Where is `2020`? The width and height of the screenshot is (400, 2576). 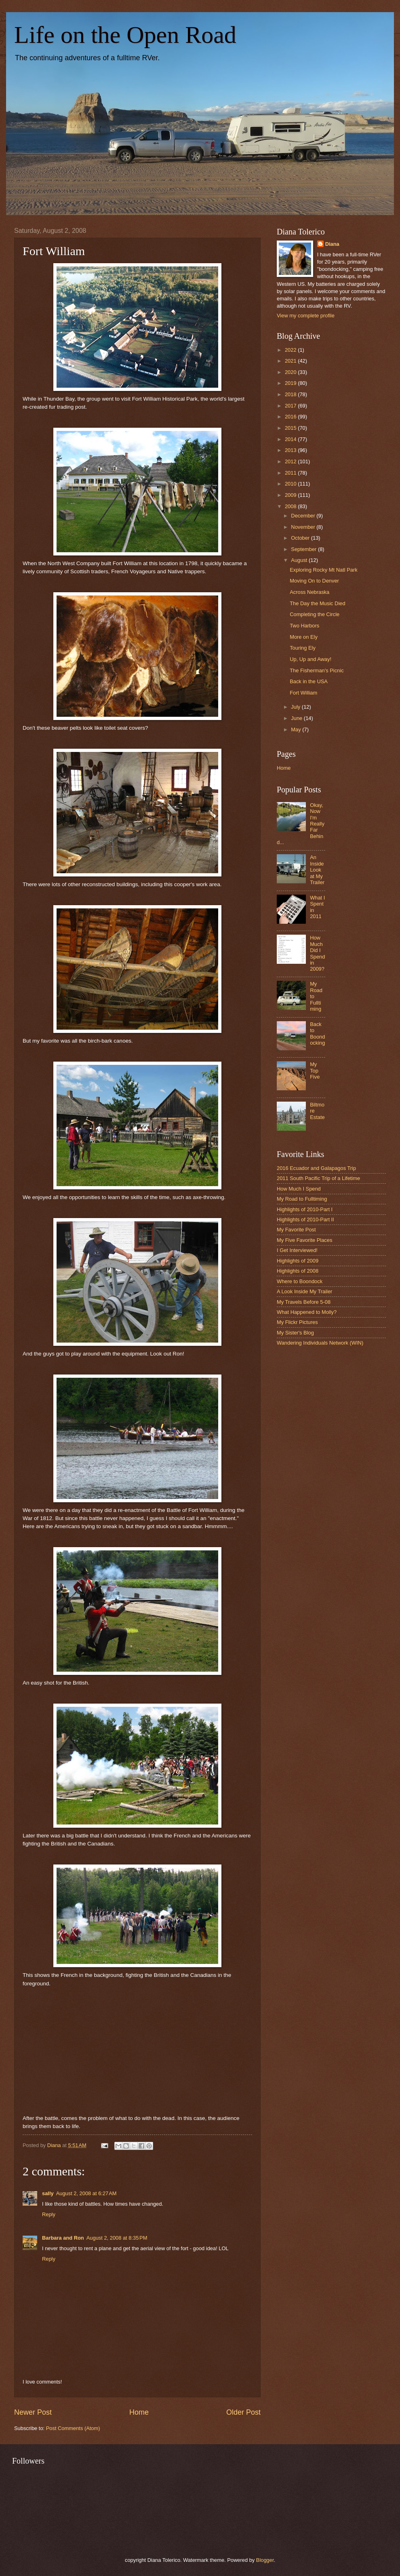
2020 is located at coordinates (291, 372).